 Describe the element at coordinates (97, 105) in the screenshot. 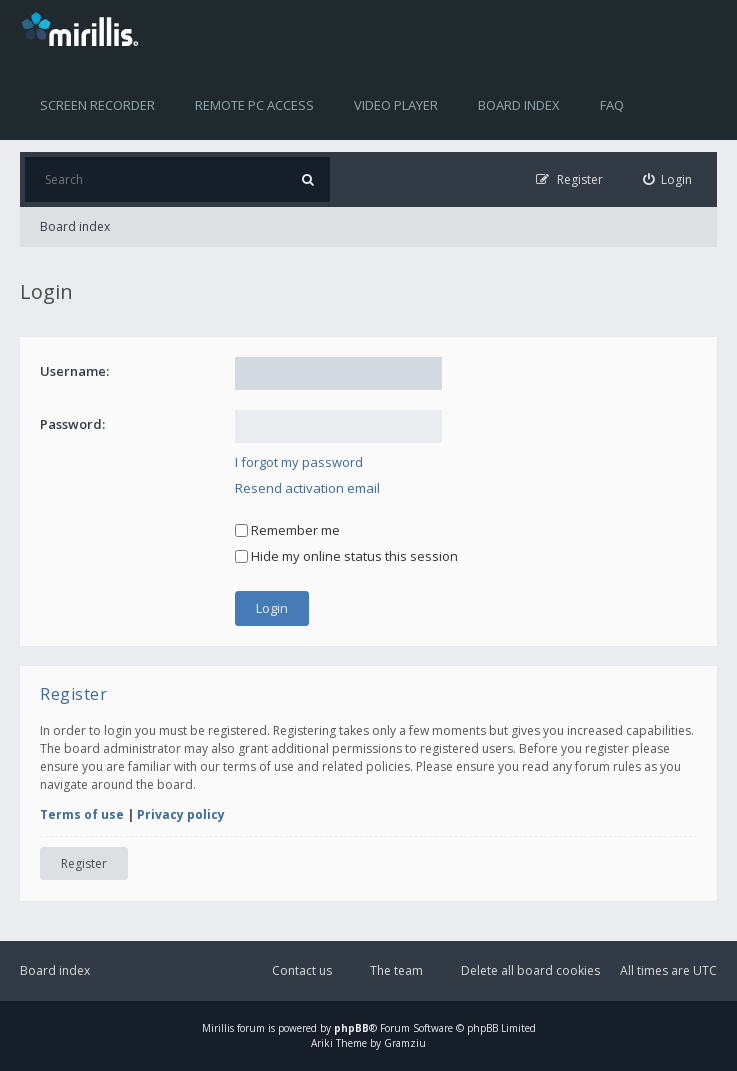

I see `Screen recorder` at that location.